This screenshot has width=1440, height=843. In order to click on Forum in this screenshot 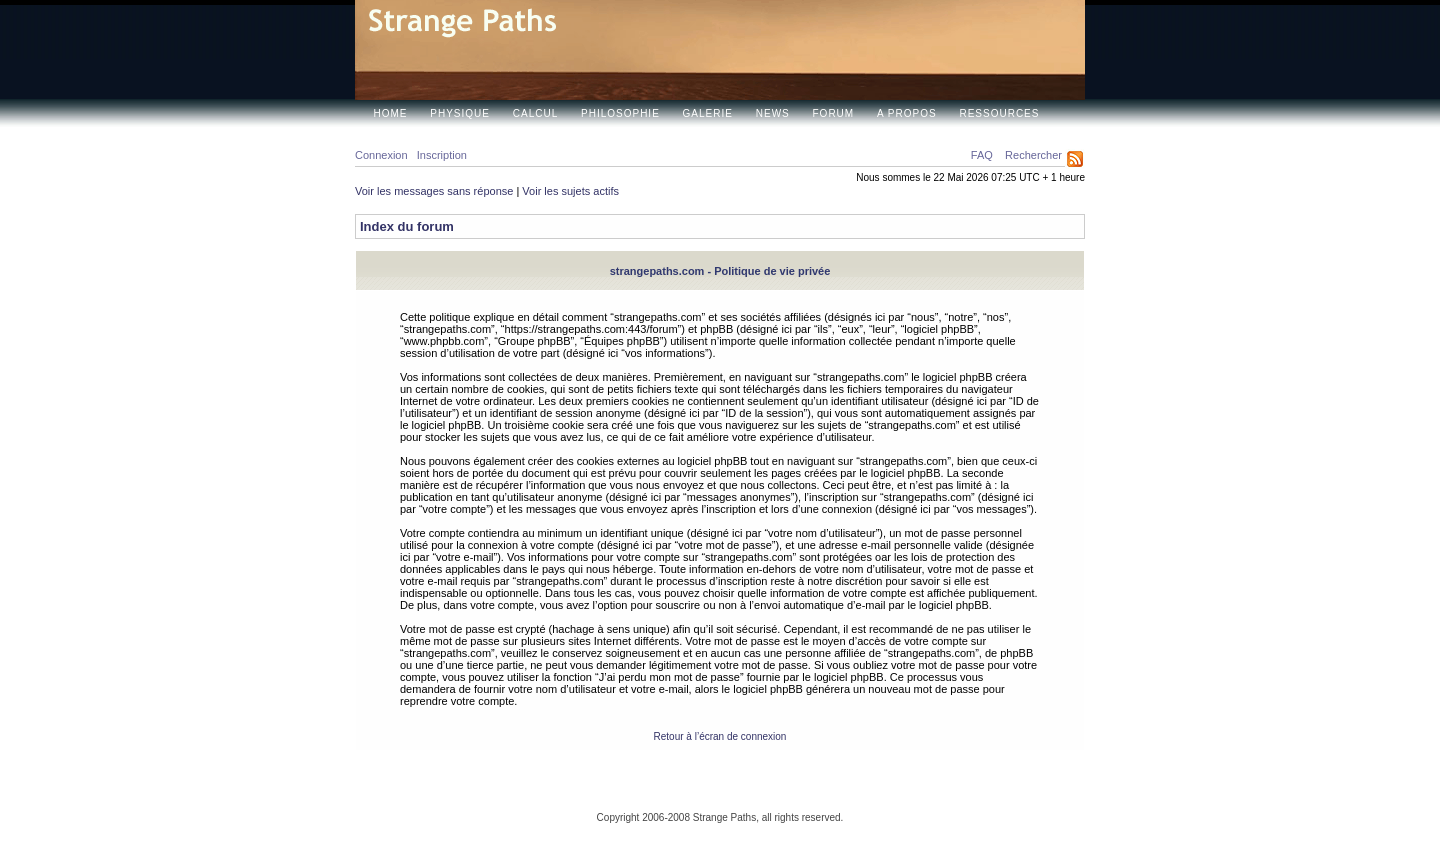, I will do `click(834, 113)`.